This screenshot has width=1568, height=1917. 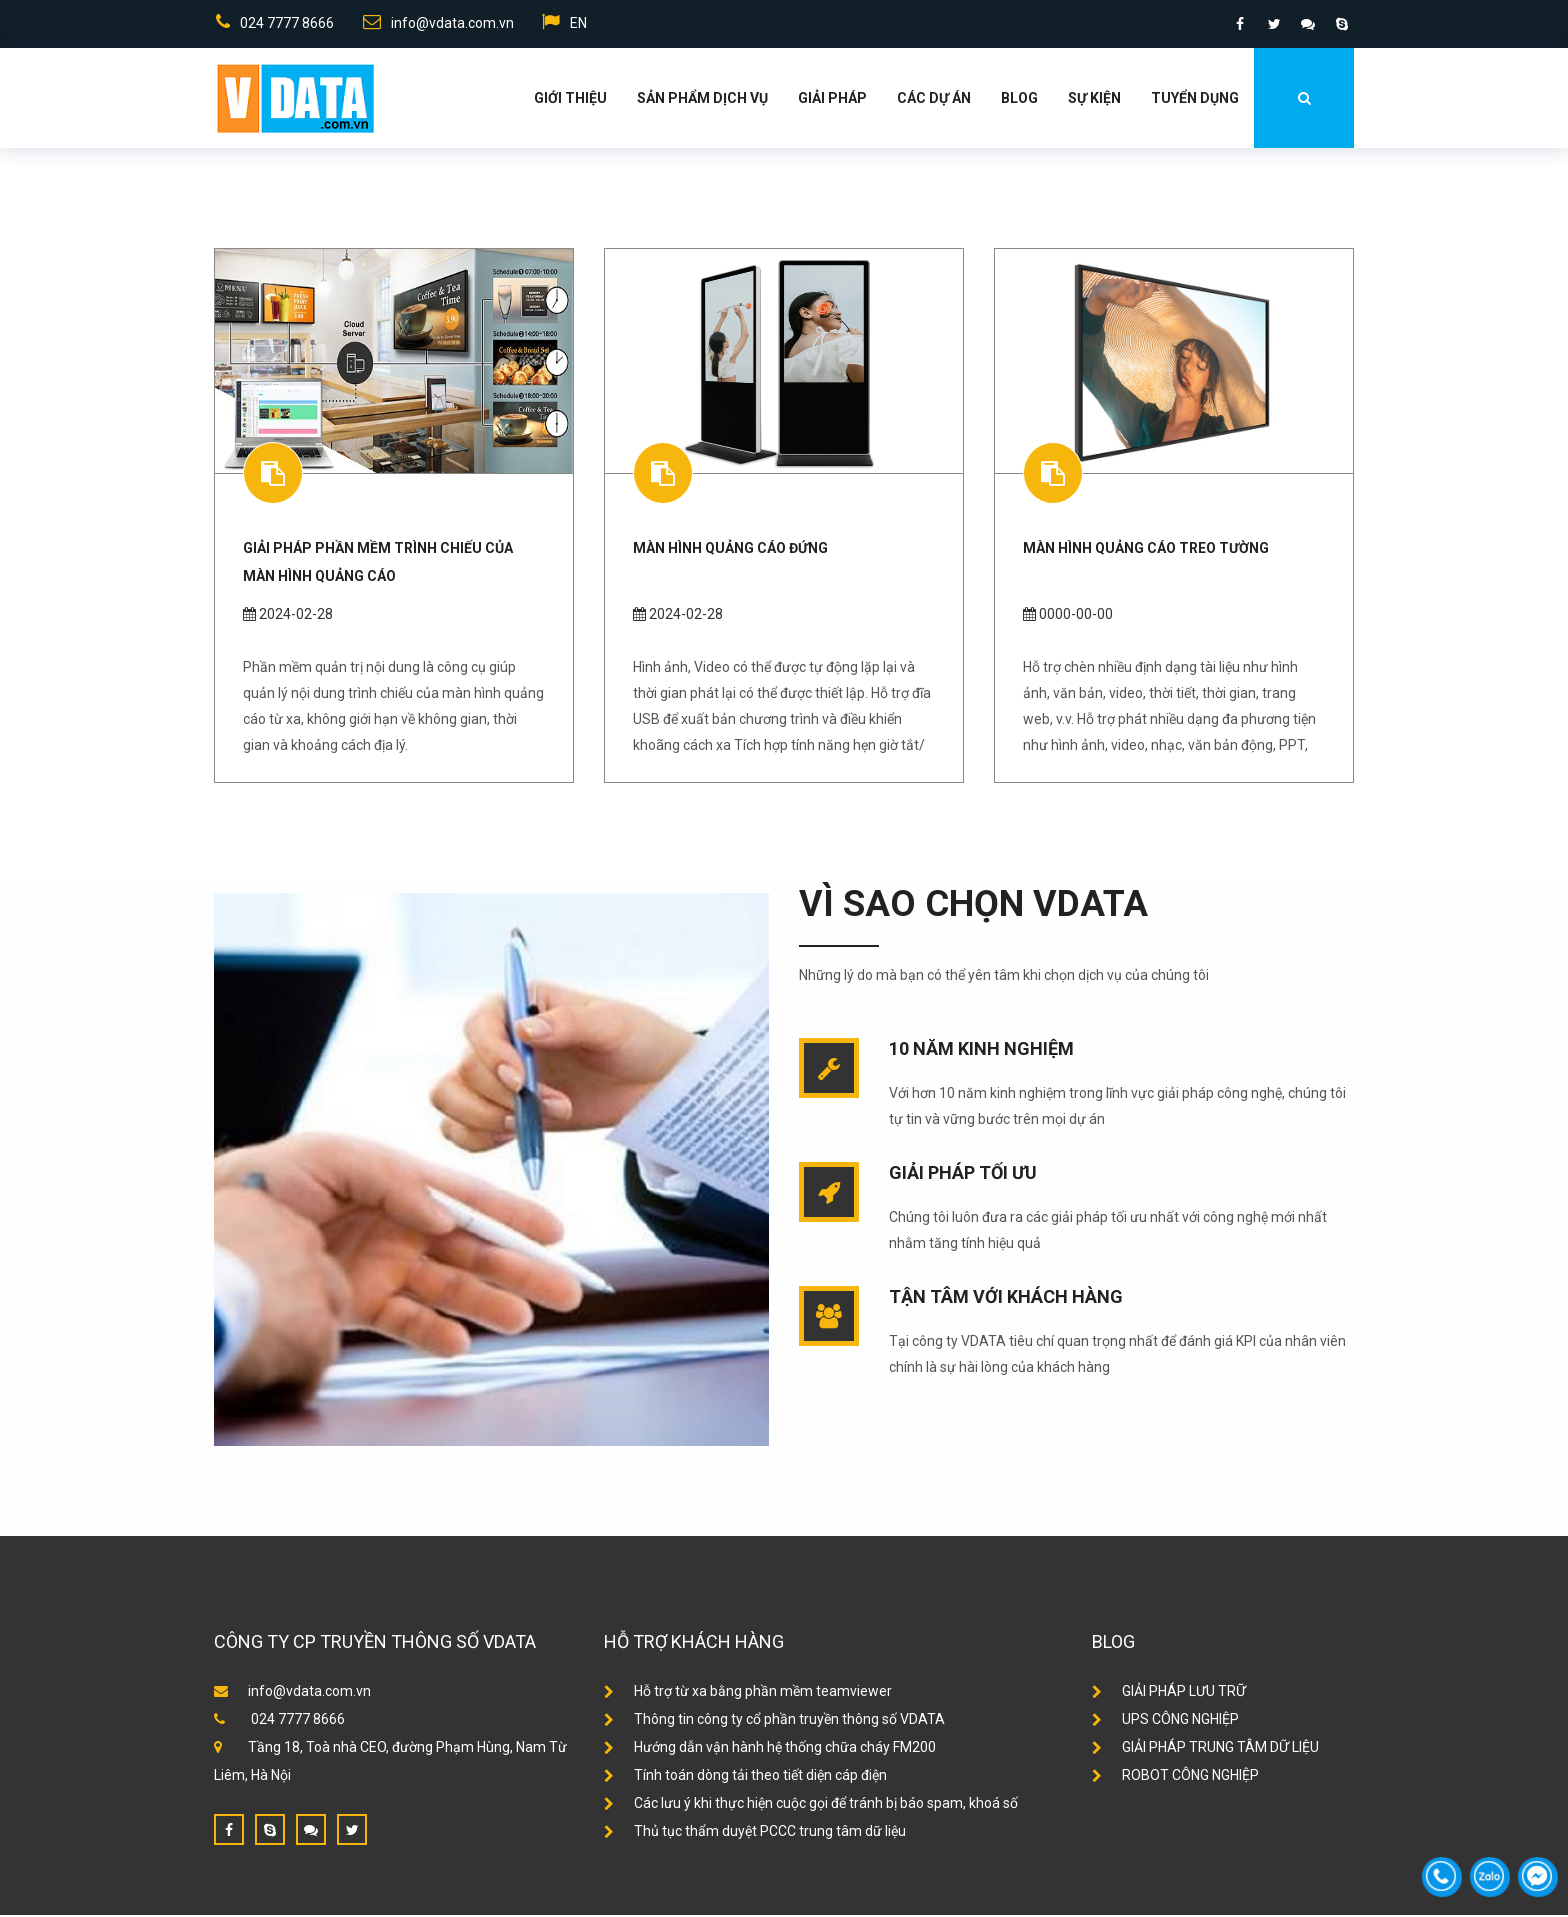 What do you see at coordinates (832, 100) in the screenshot?
I see `Giải Pháp` at bounding box center [832, 100].